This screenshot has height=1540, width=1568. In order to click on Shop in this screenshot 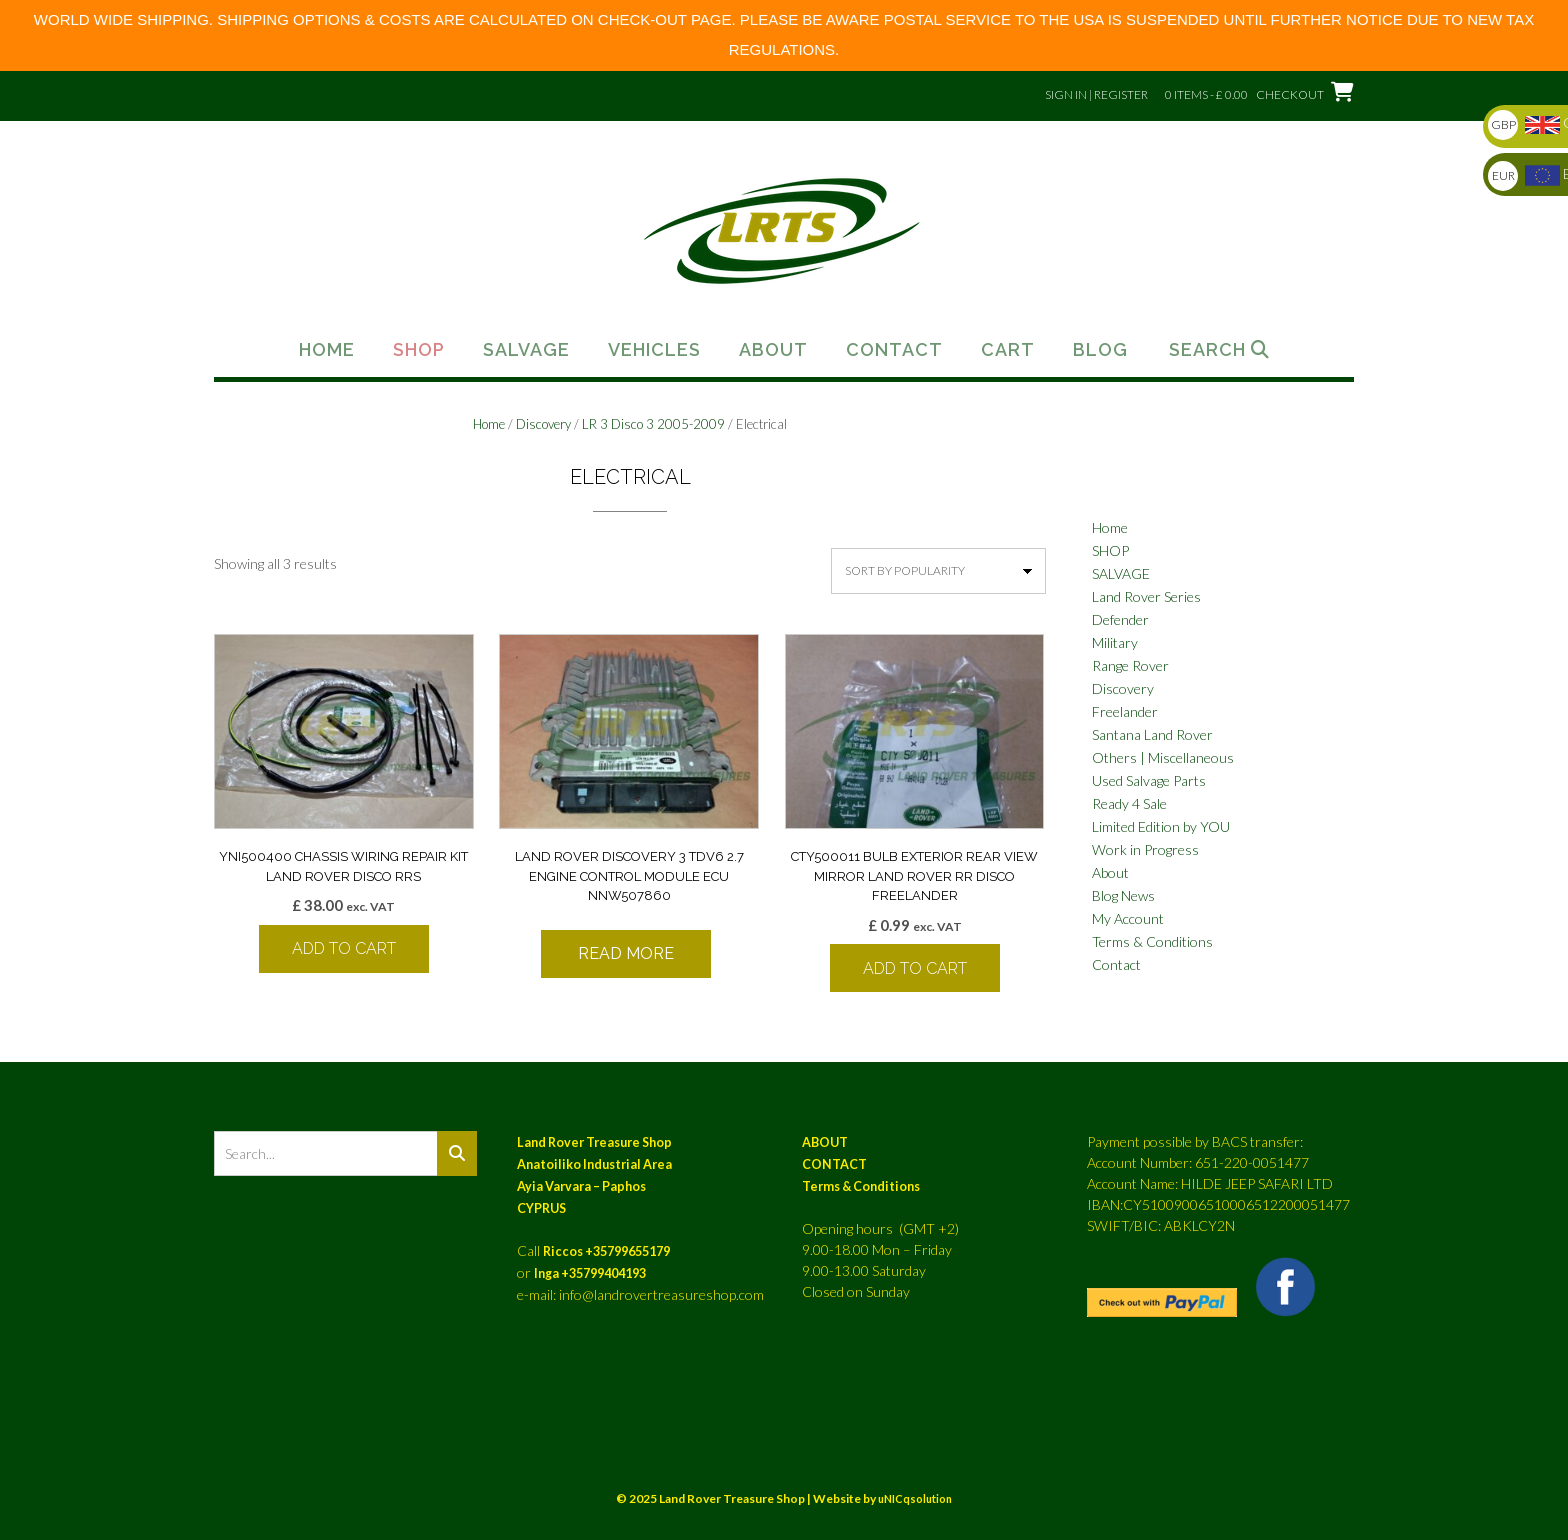, I will do `click(419, 350)`.